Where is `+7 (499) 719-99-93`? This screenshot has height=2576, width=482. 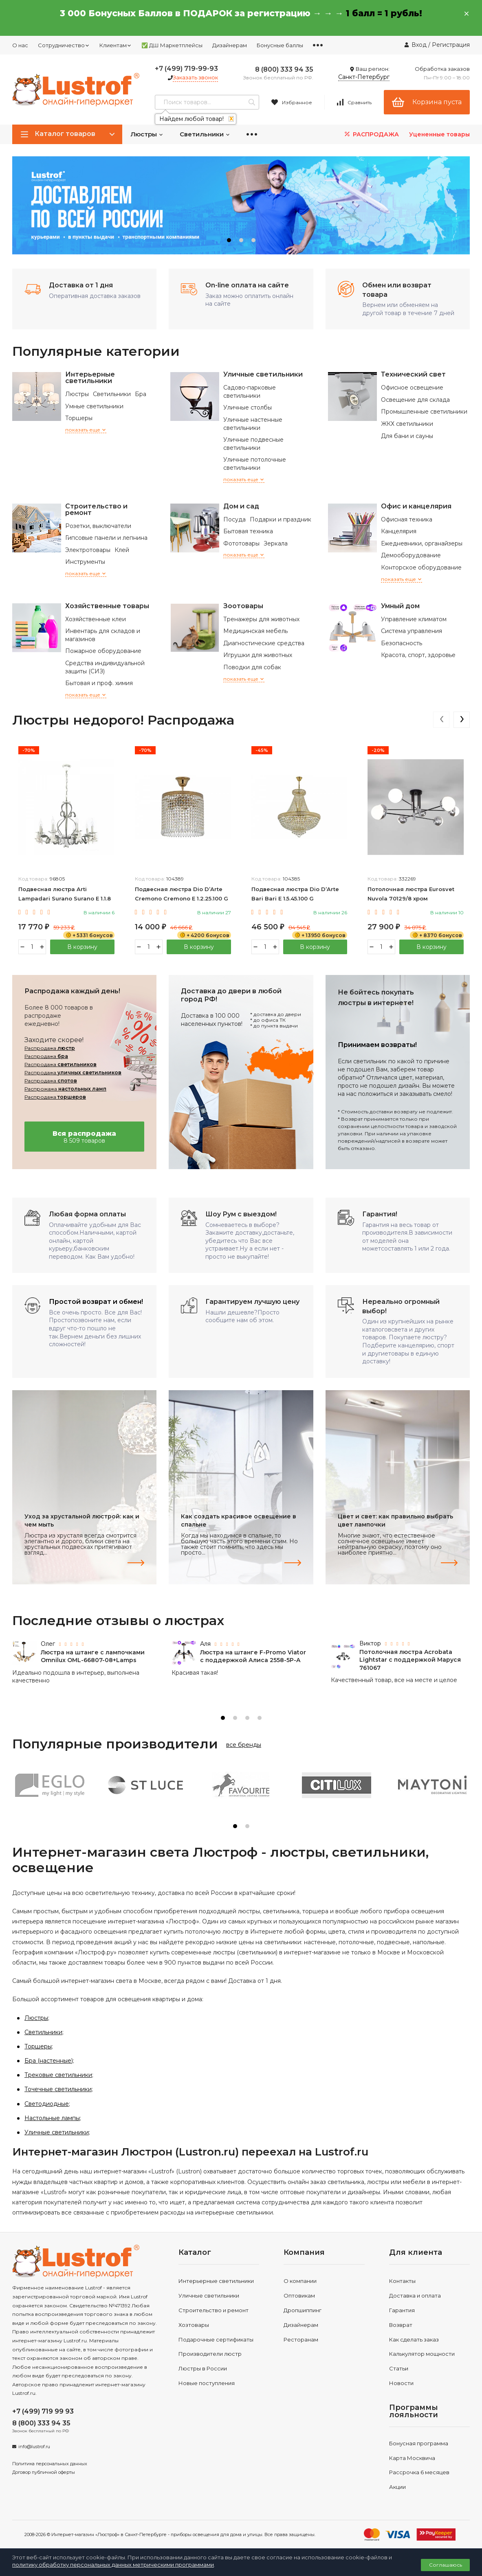 +7 (499) 719-99-93 is located at coordinates (186, 68).